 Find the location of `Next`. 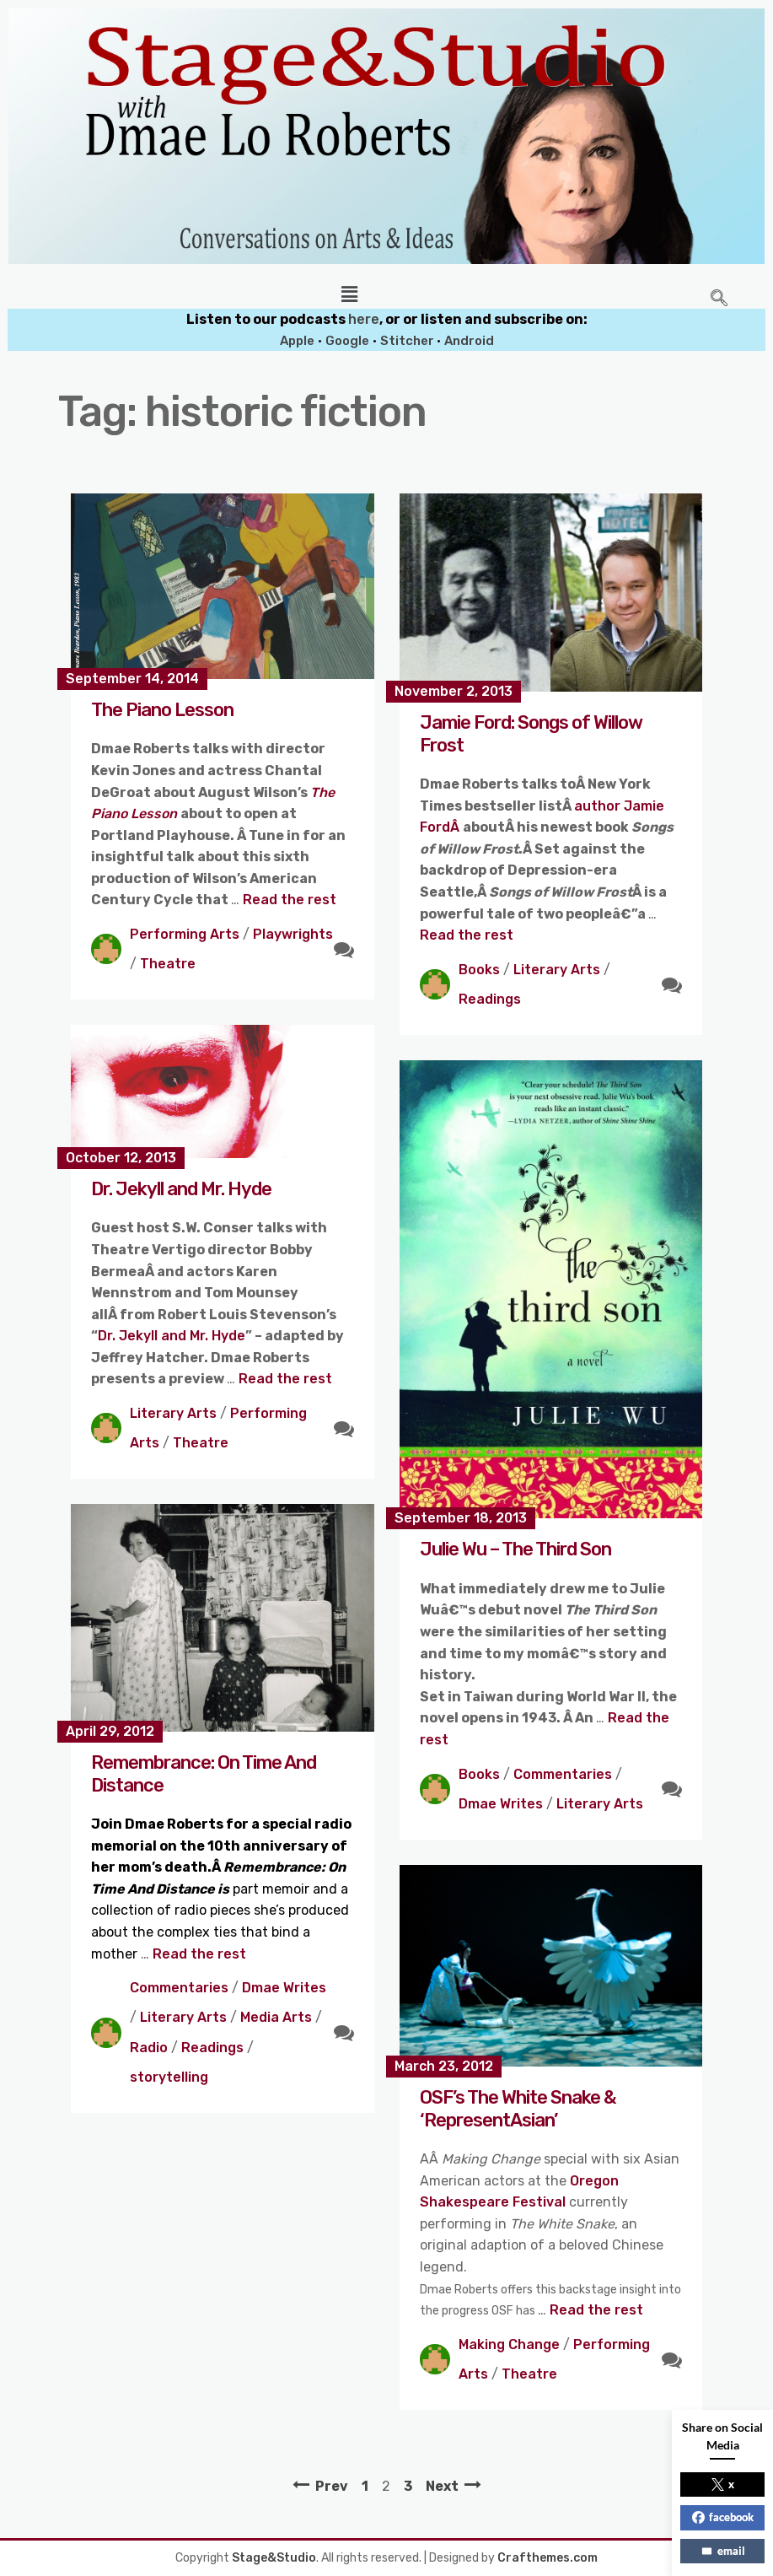

Next is located at coordinates (442, 2486).